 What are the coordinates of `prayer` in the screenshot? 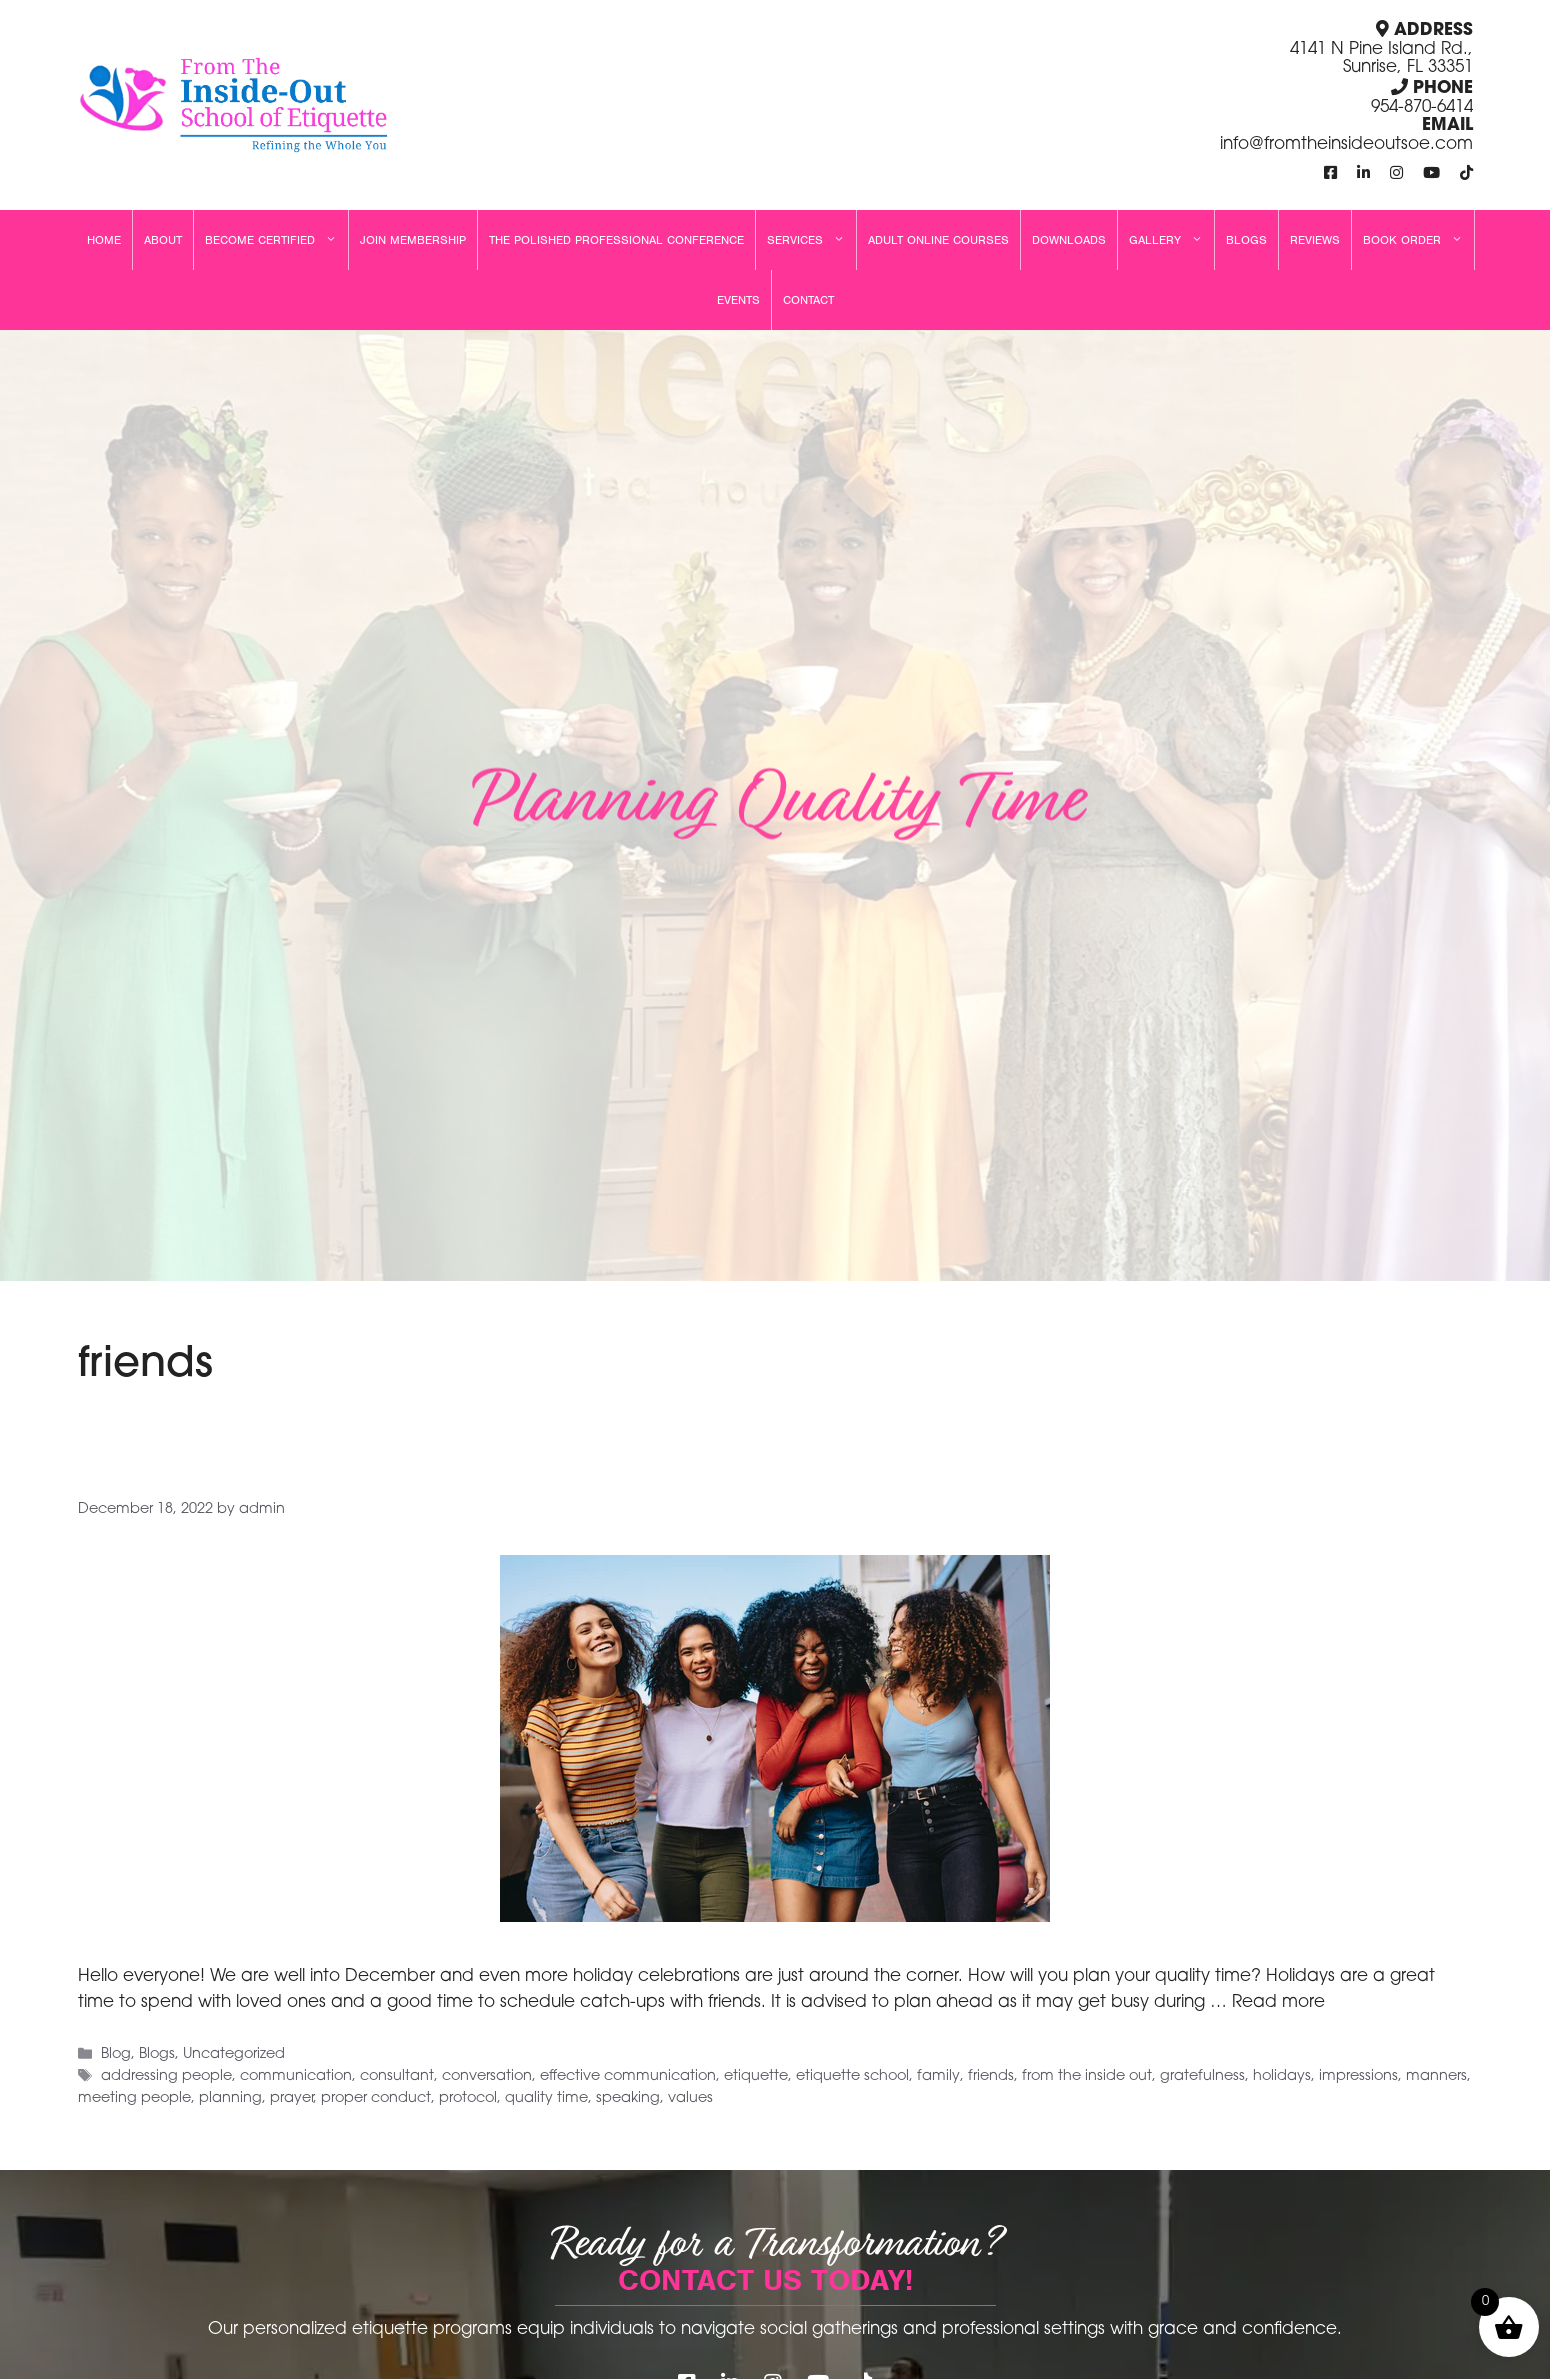 It's located at (291, 2098).